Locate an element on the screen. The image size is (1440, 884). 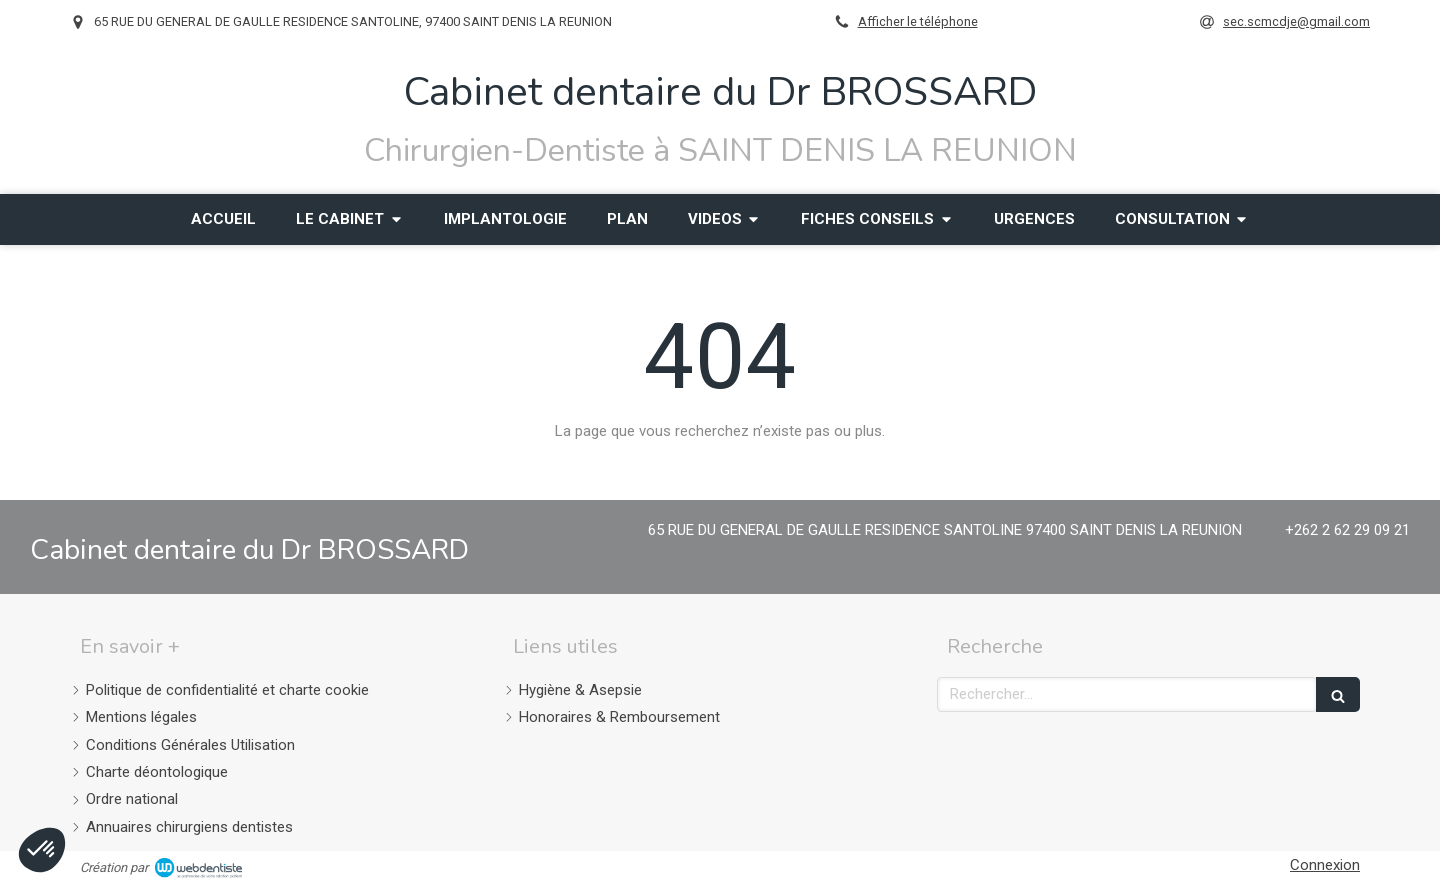
Connexion is located at coordinates (1325, 865).